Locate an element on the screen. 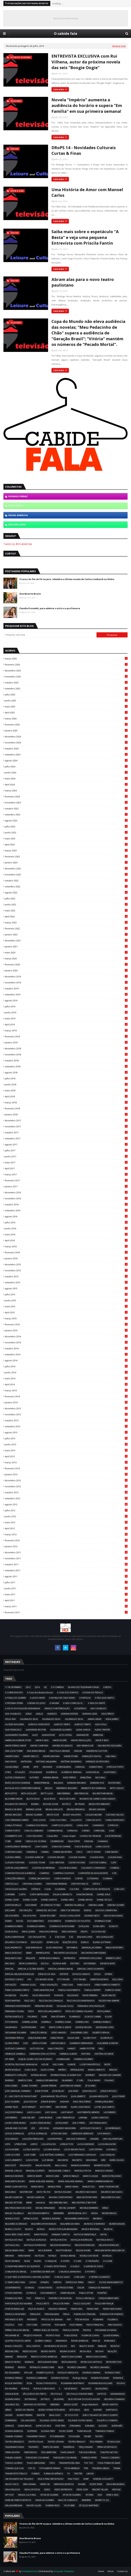  BLOOMIN`ONION is located at coordinates (13, 1798).